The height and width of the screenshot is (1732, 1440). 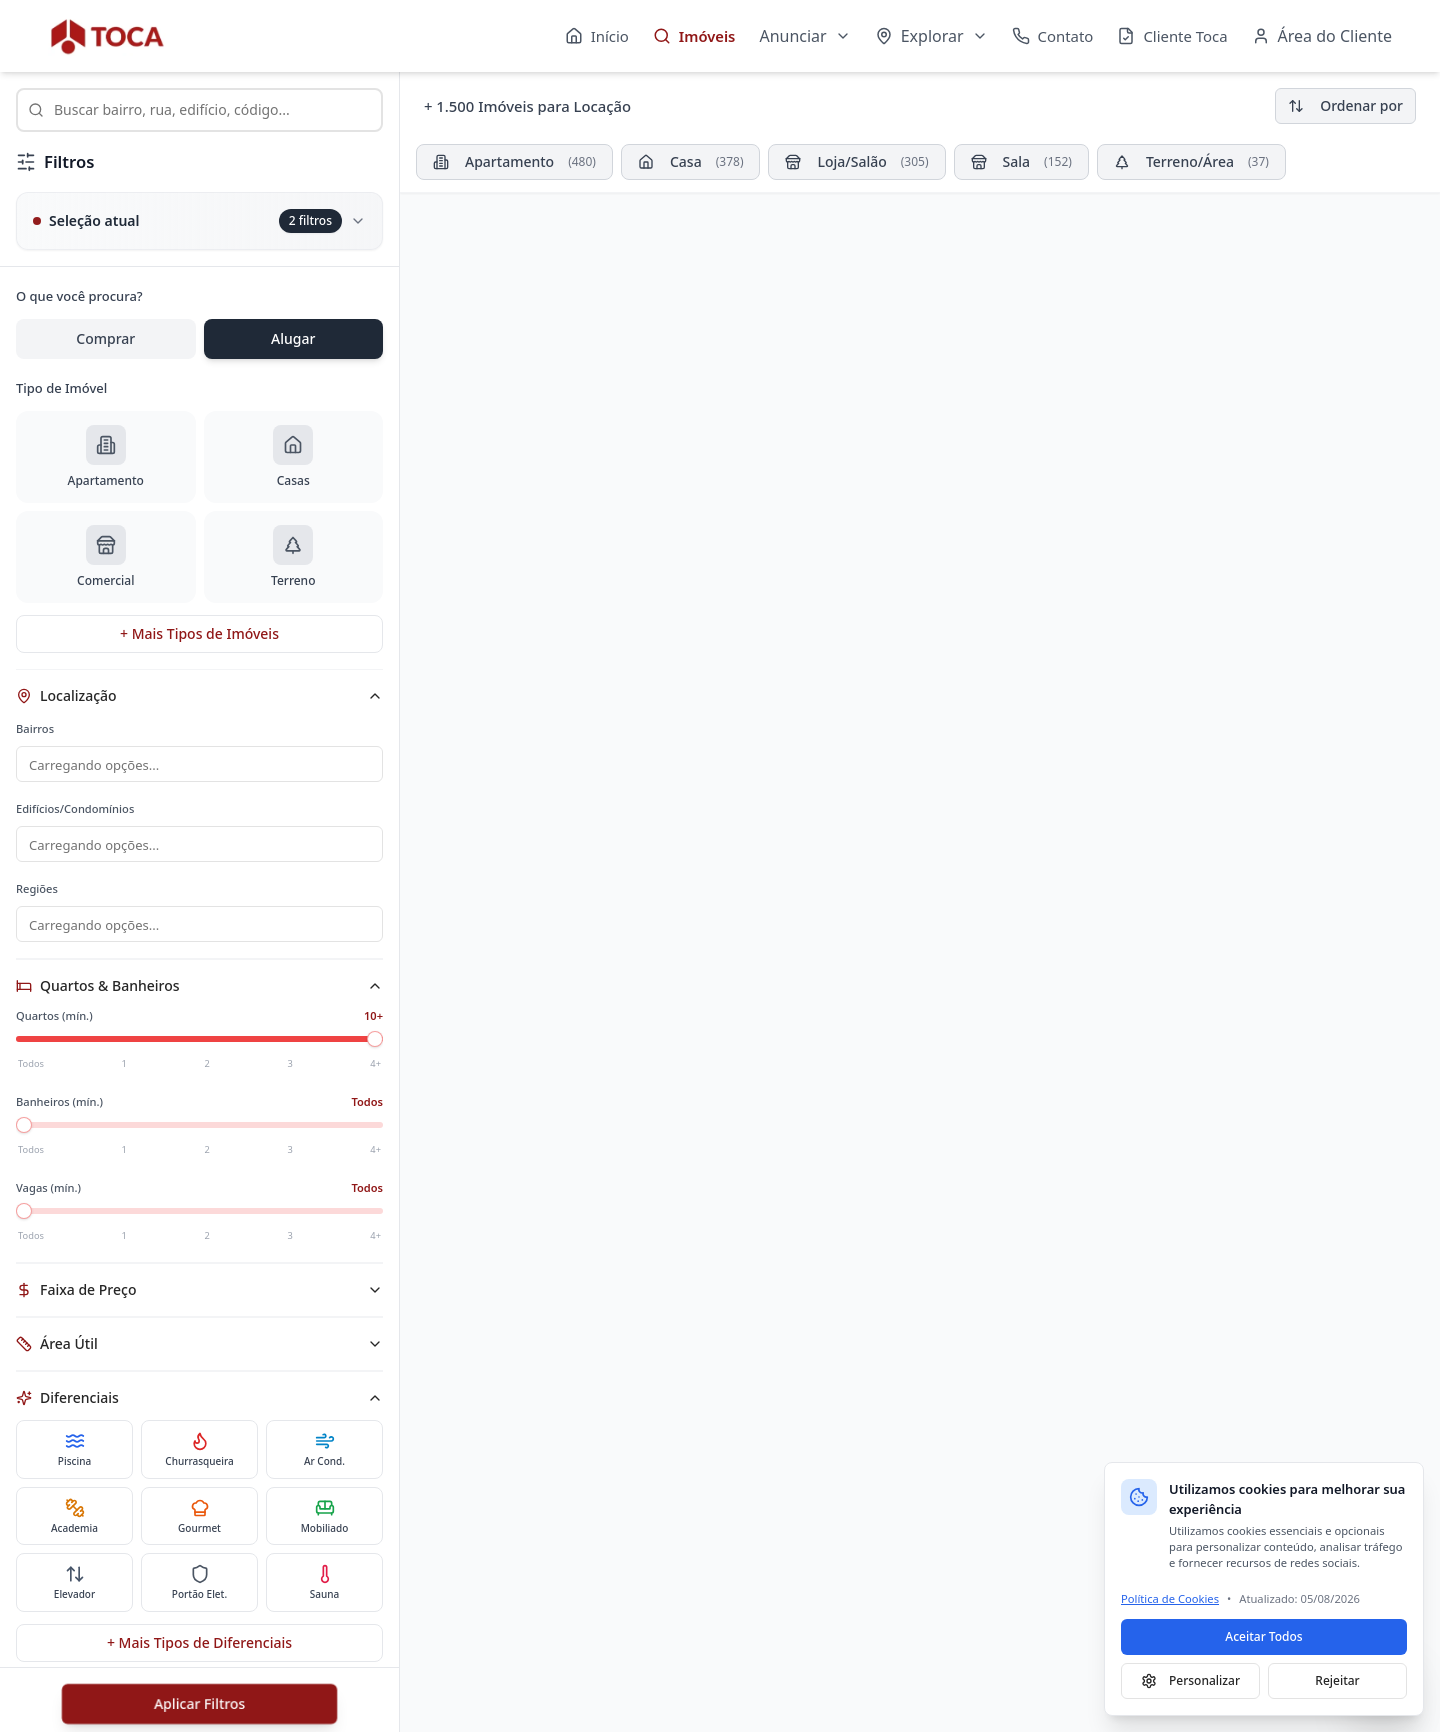 What do you see at coordinates (59, 1107) in the screenshot?
I see `Banheiros (mín.)` at bounding box center [59, 1107].